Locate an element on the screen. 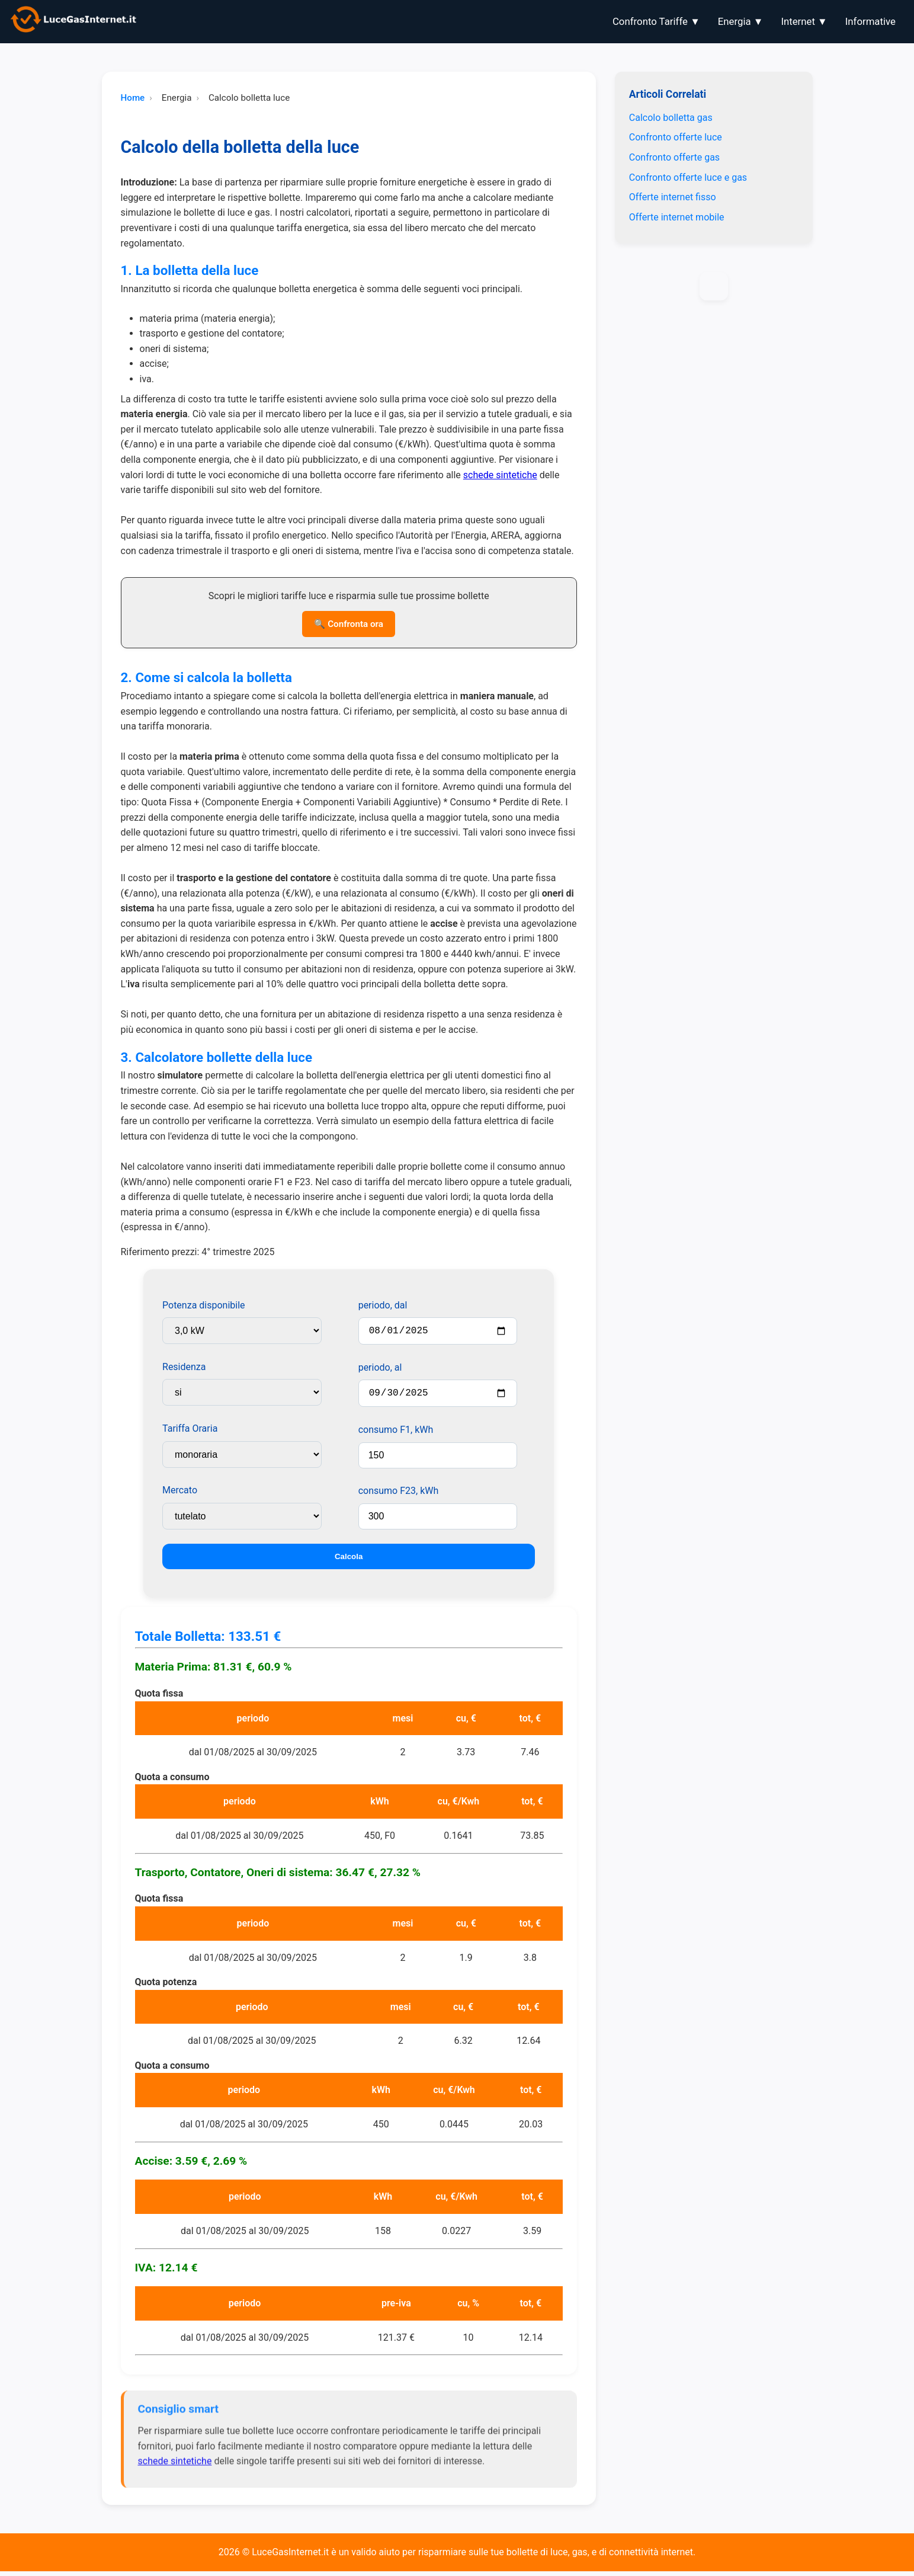  Home is located at coordinates (133, 97).